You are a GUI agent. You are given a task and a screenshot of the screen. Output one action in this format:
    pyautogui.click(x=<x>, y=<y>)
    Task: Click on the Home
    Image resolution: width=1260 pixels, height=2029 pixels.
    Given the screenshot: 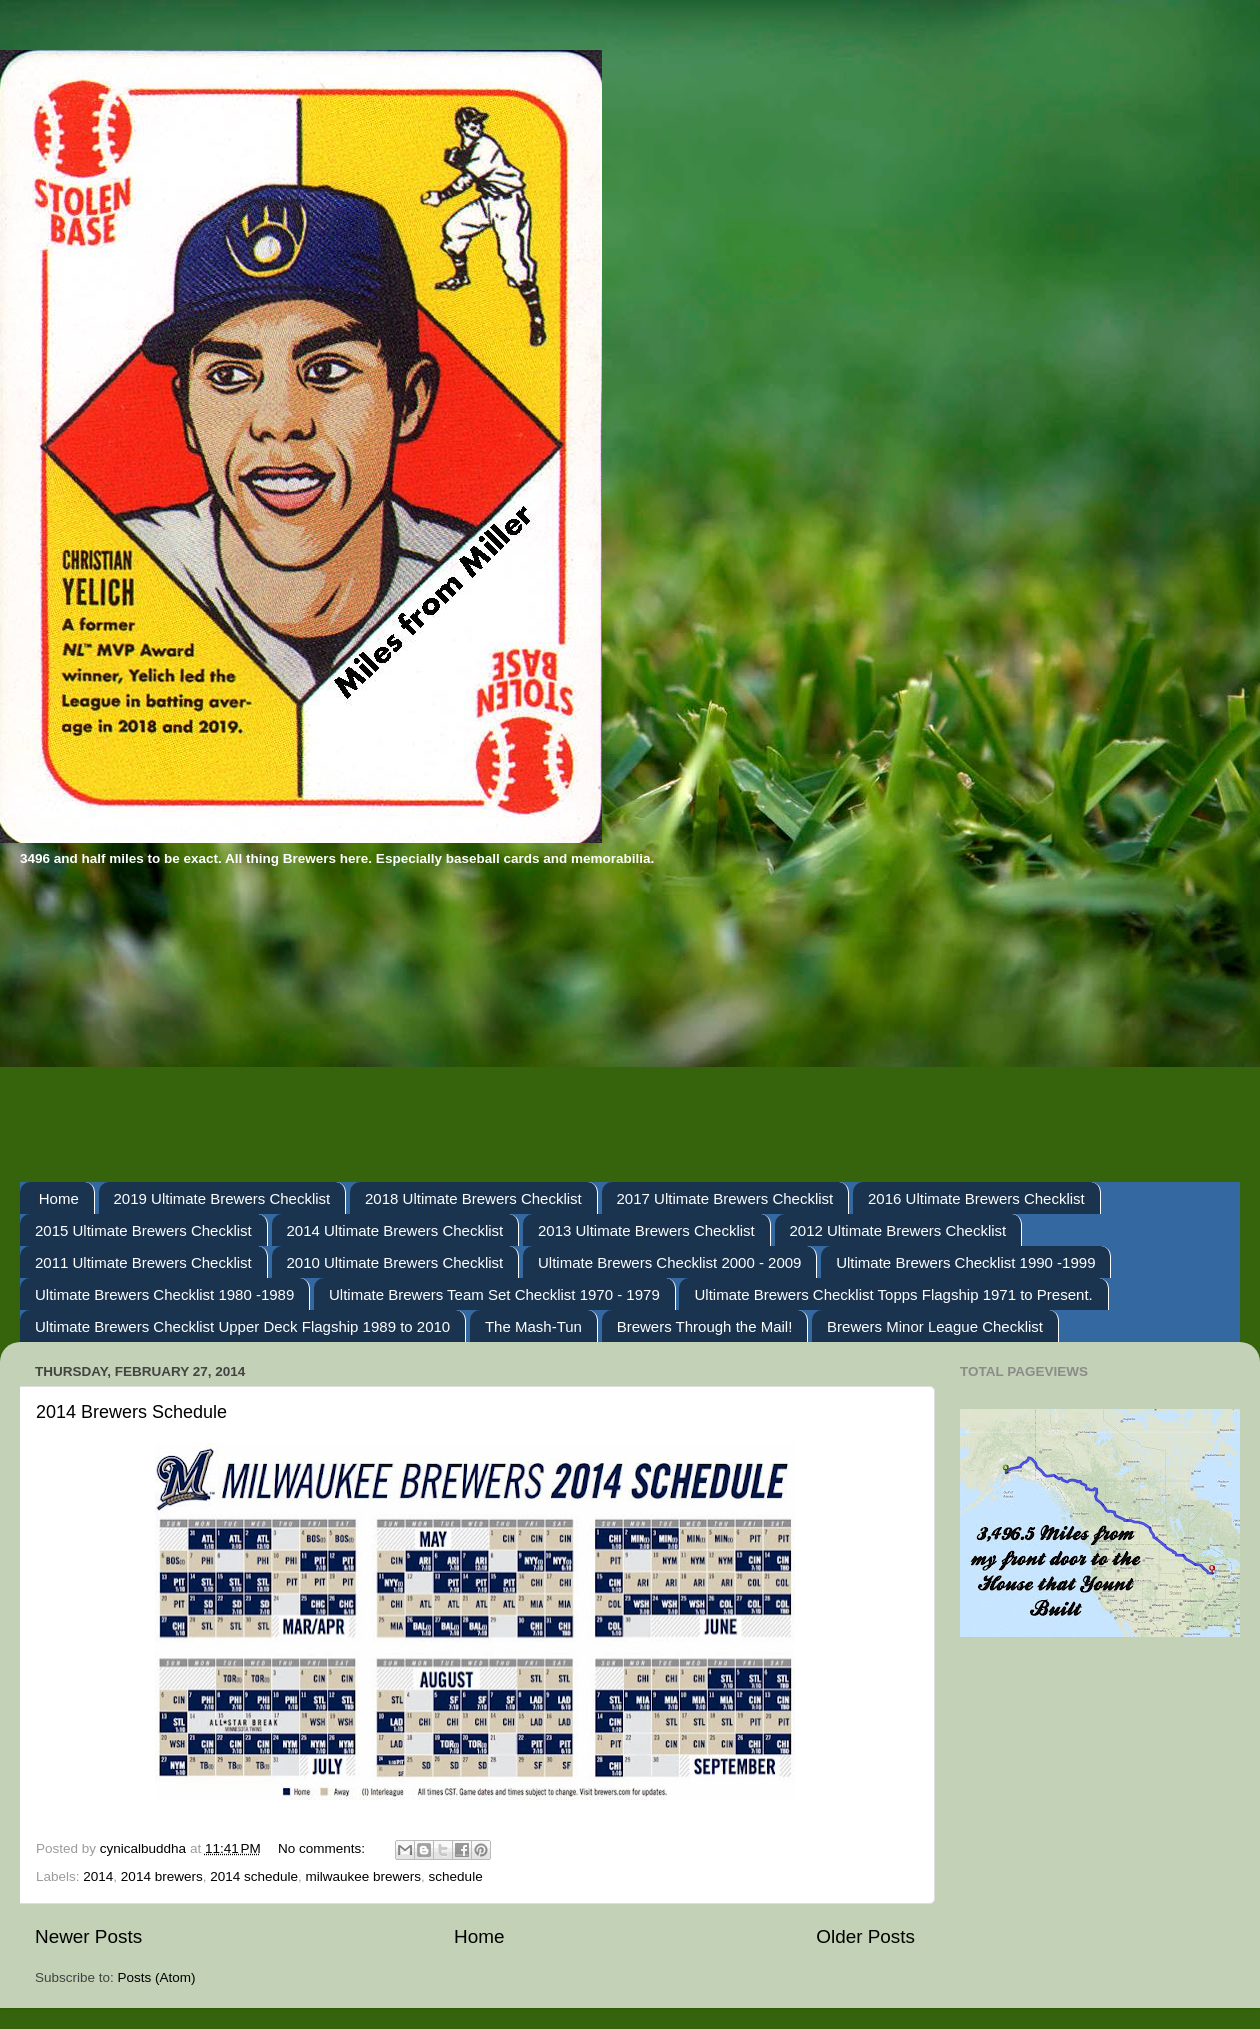 What is the action you would take?
    pyautogui.click(x=59, y=1198)
    